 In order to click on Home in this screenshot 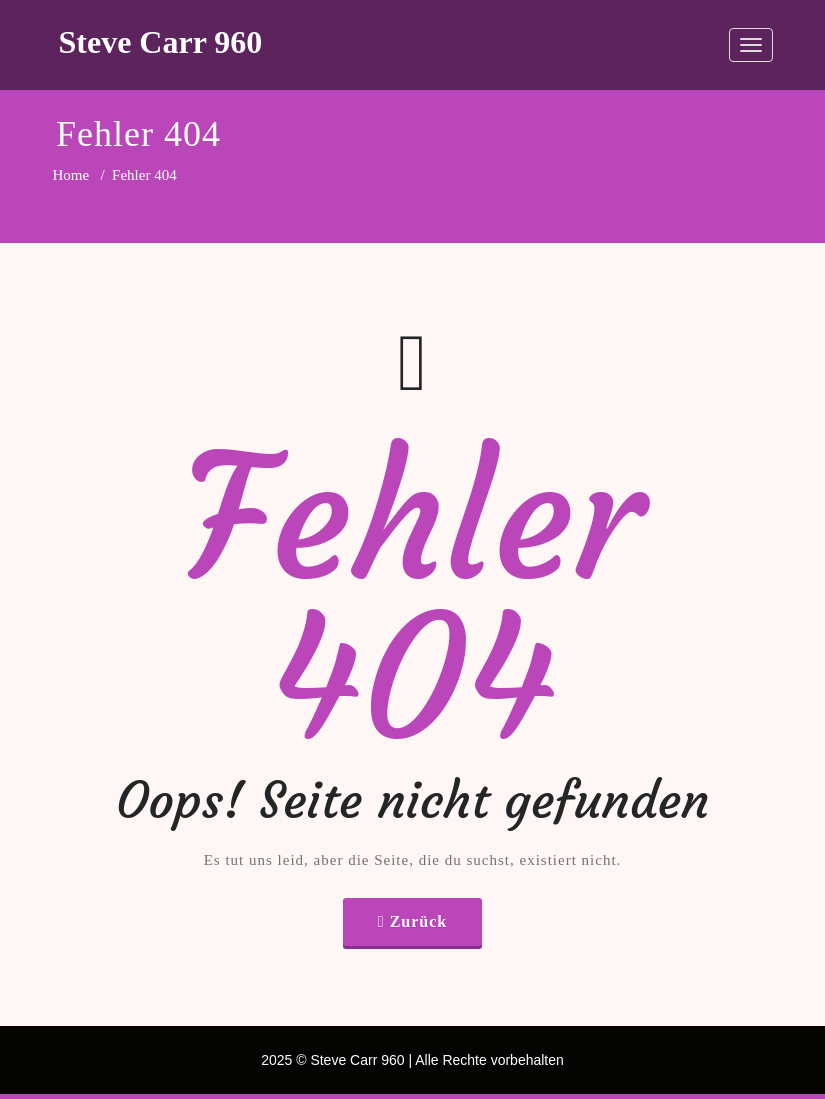, I will do `click(71, 175)`.